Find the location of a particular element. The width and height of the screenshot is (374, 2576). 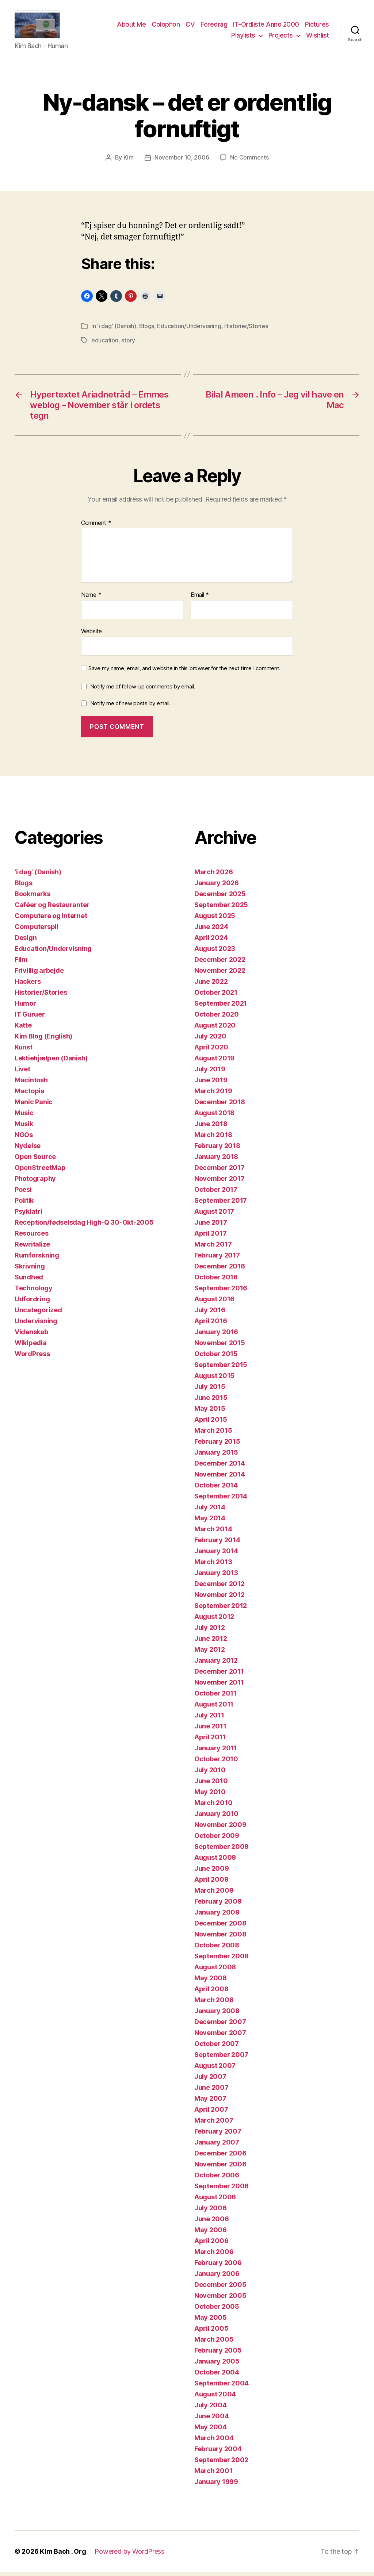

December 2022 is located at coordinates (219, 963).